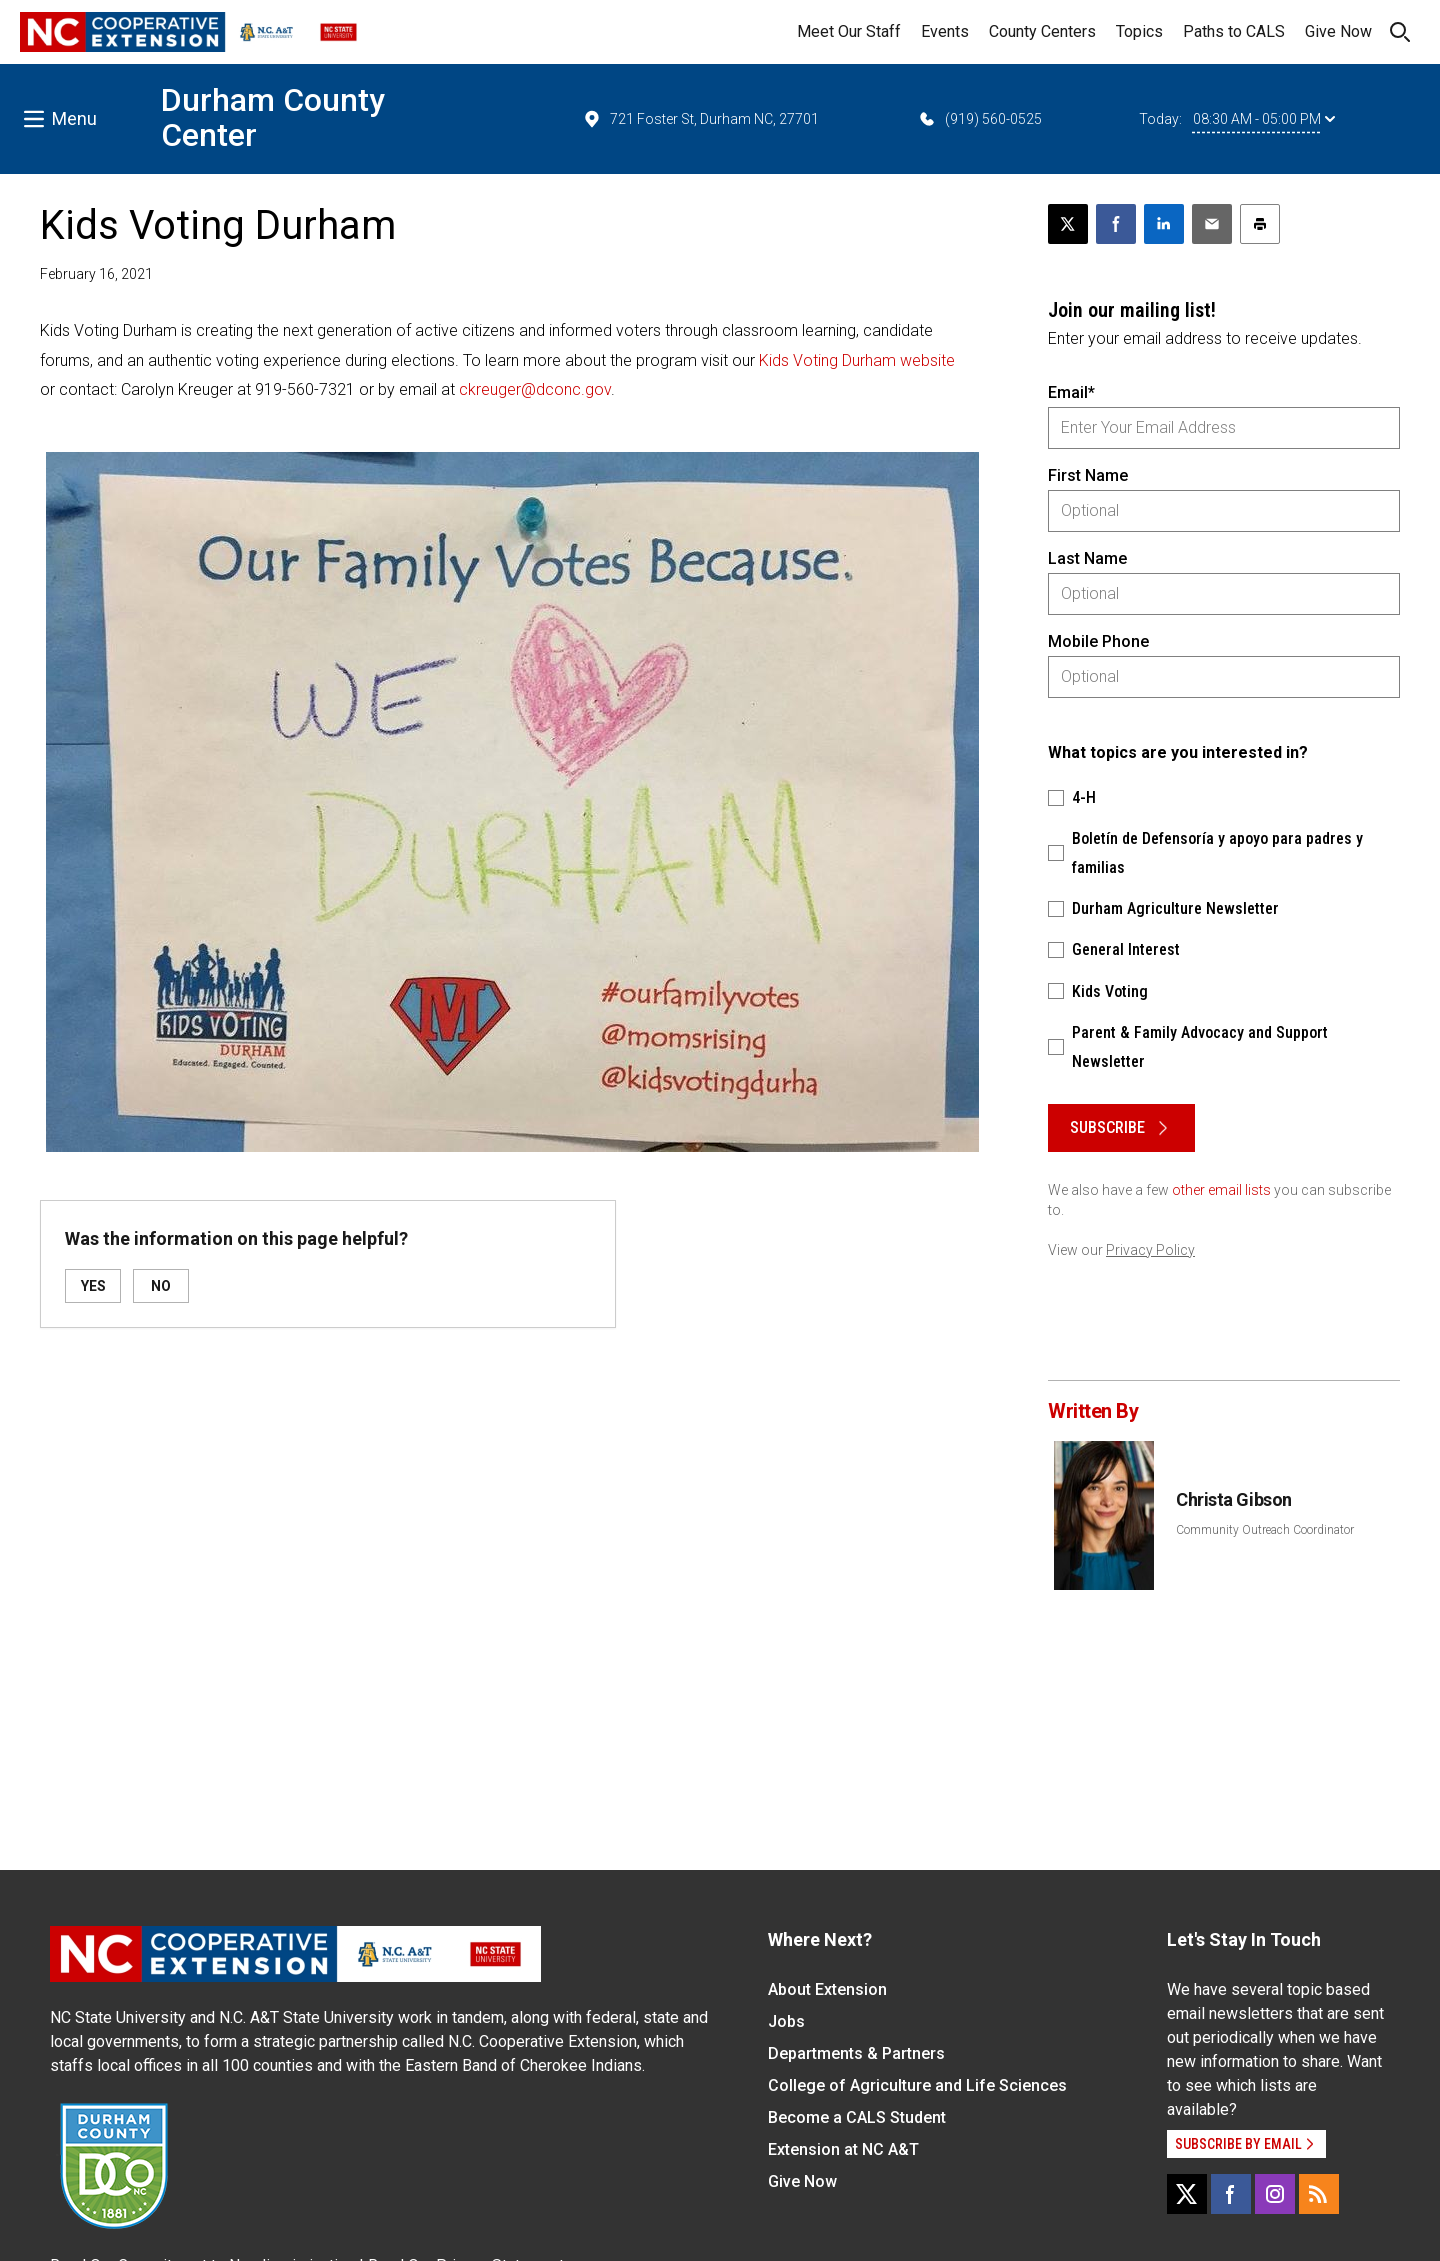 The image size is (1440, 2261). What do you see at coordinates (849, 31) in the screenshot?
I see `Meet Our Staff` at bounding box center [849, 31].